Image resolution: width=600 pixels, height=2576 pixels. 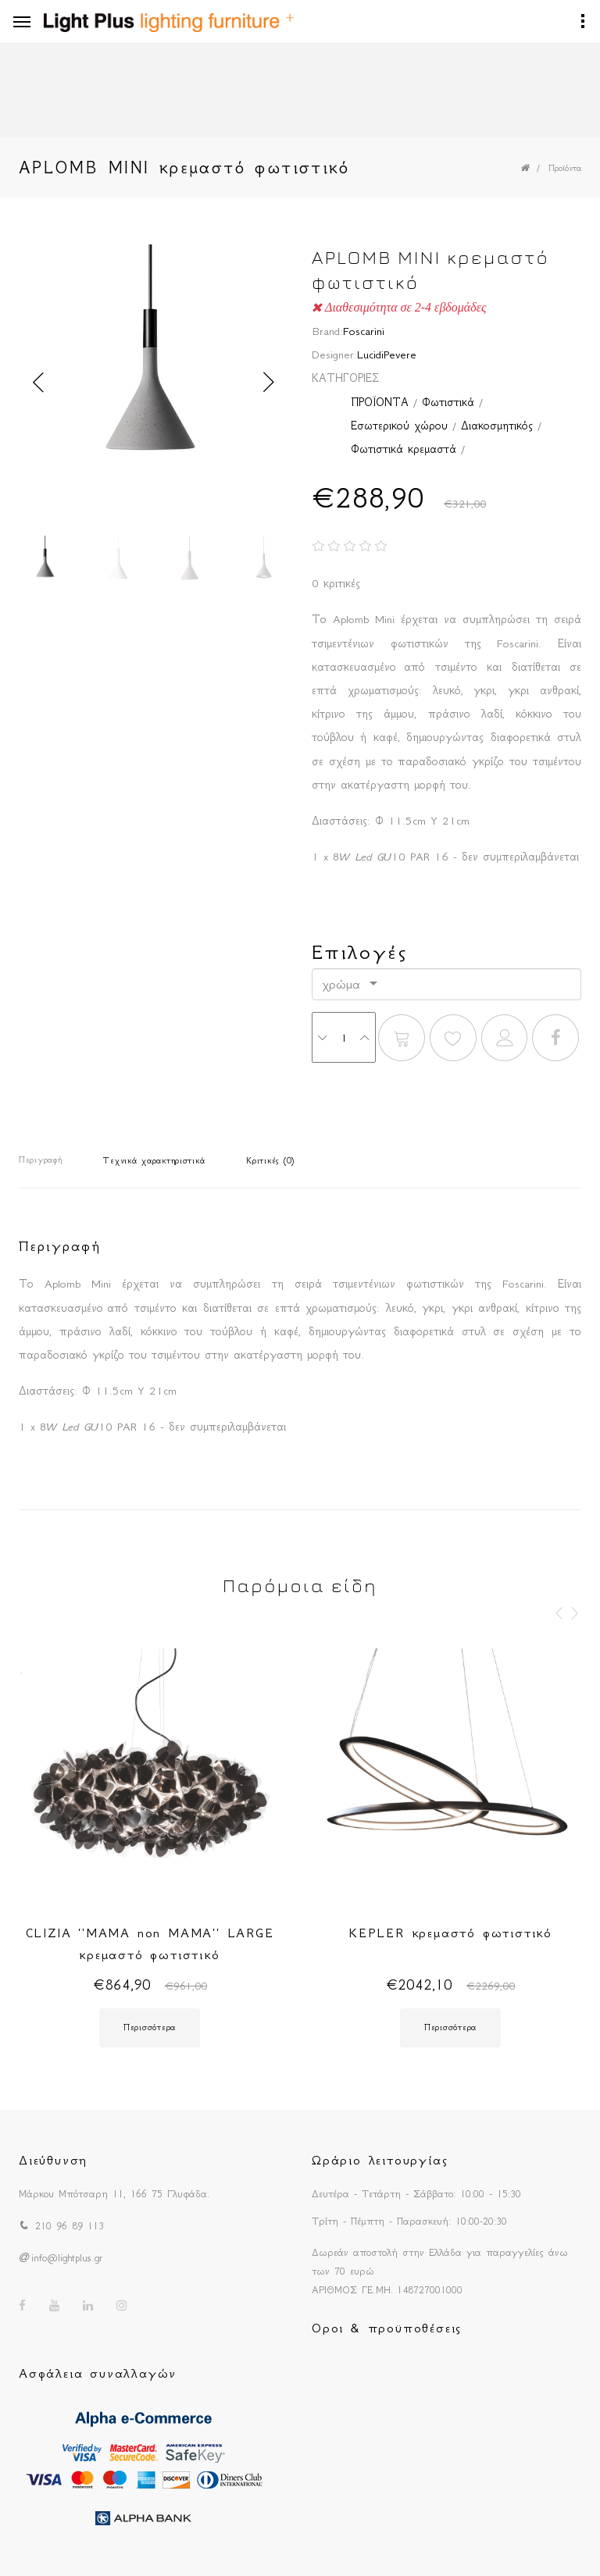 What do you see at coordinates (154, 1161) in the screenshot?
I see `Τεχνικά χαρακτηριστικά` at bounding box center [154, 1161].